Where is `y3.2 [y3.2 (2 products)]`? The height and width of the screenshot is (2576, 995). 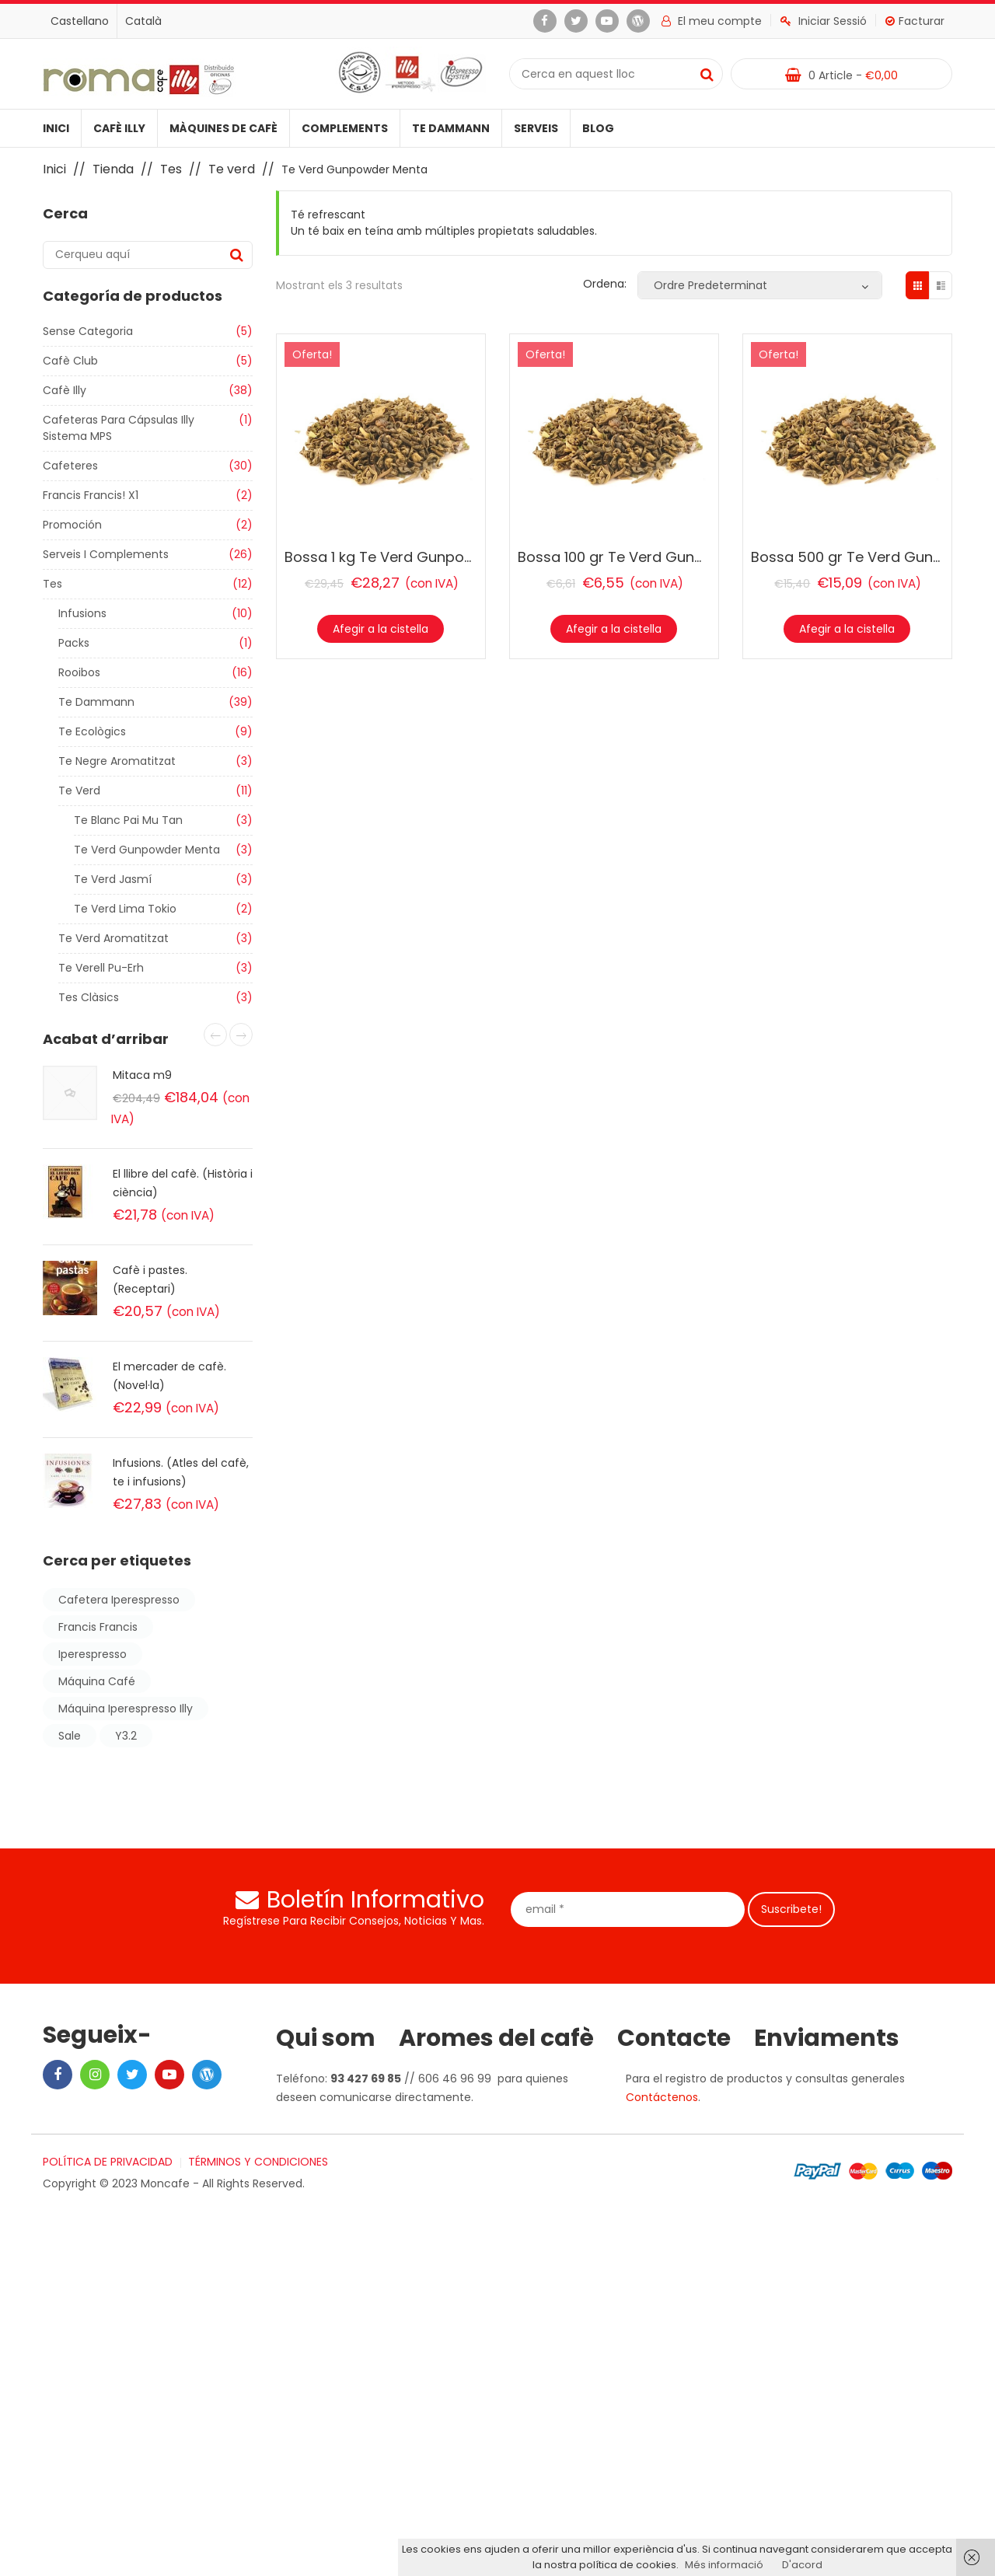 y3.2 [y3.2 (2 products)] is located at coordinates (126, 1736).